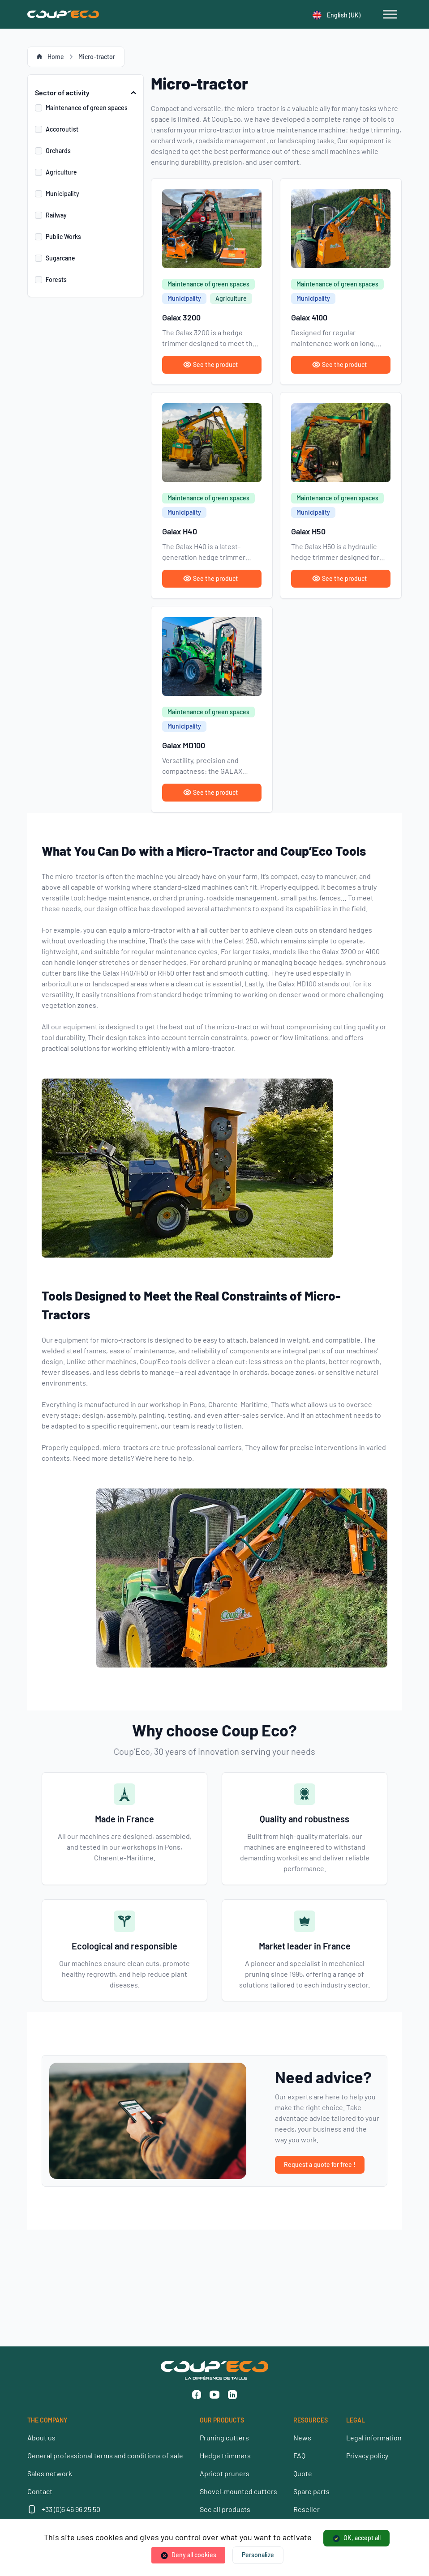  What do you see at coordinates (320, 2164) in the screenshot?
I see `Request a quote for free !` at bounding box center [320, 2164].